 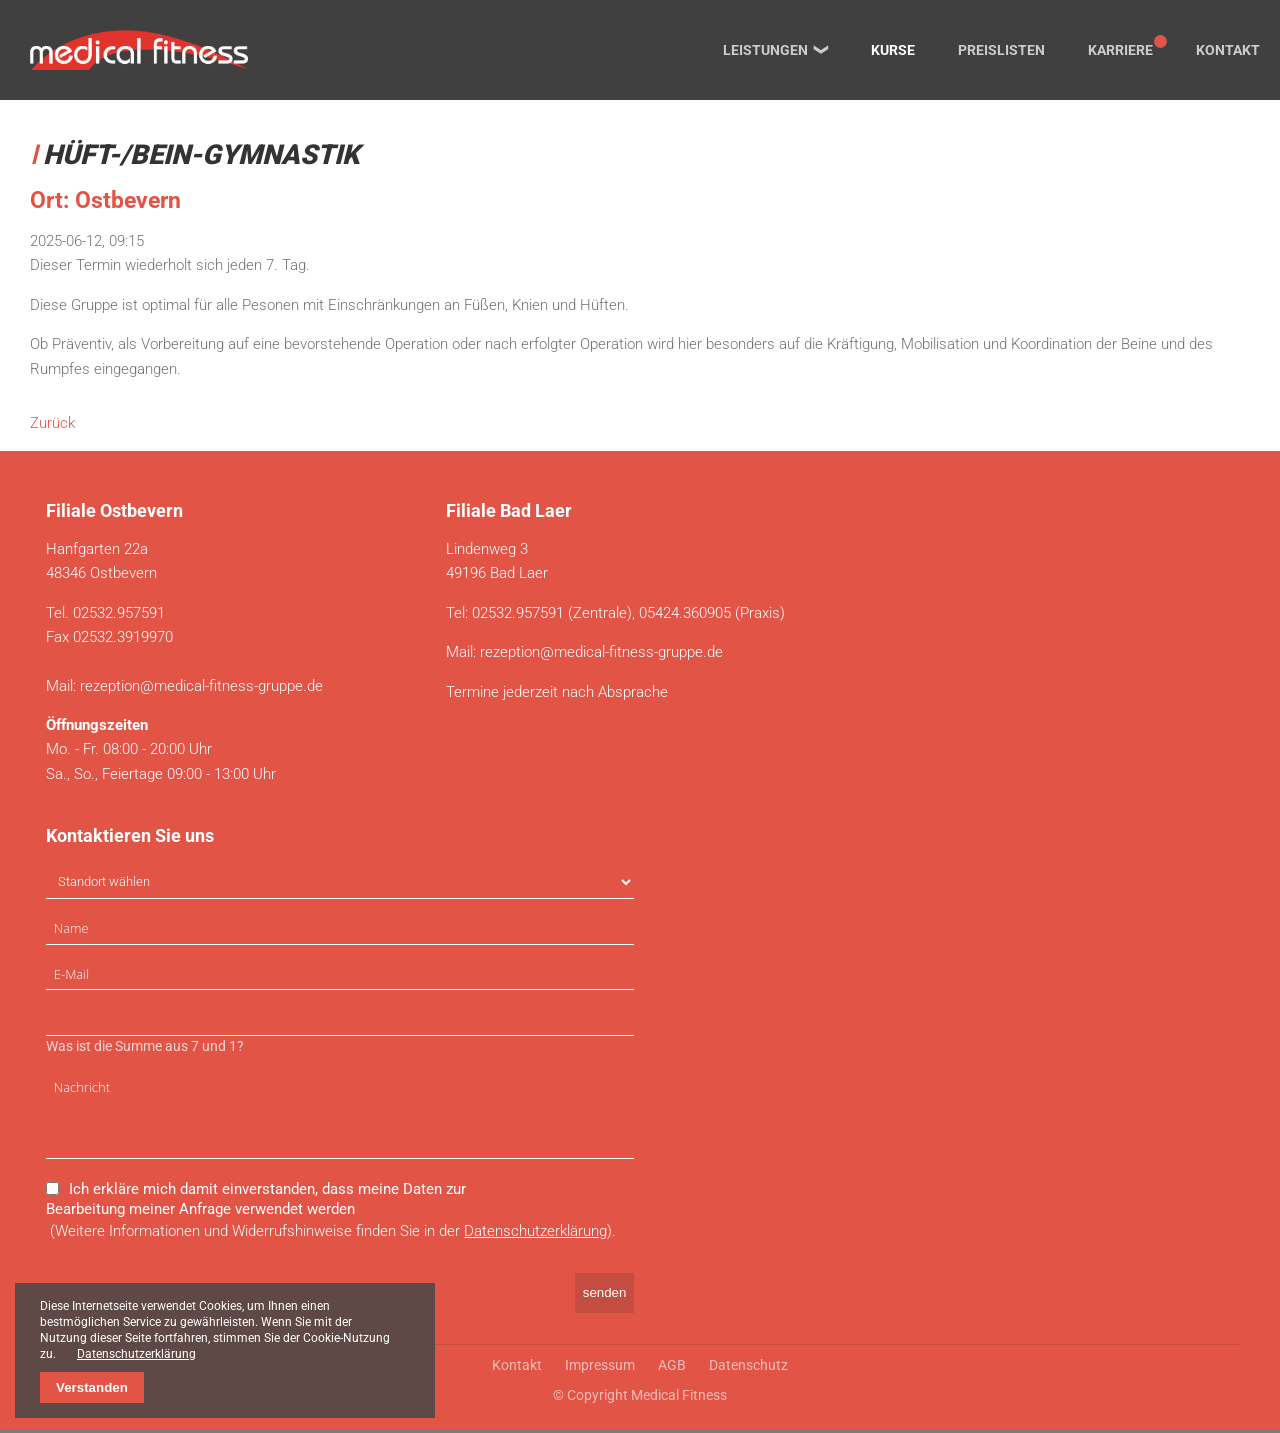 What do you see at coordinates (535, 1233) in the screenshot?
I see `Datenschutzerklärung` at bounding box center [535, 1233].